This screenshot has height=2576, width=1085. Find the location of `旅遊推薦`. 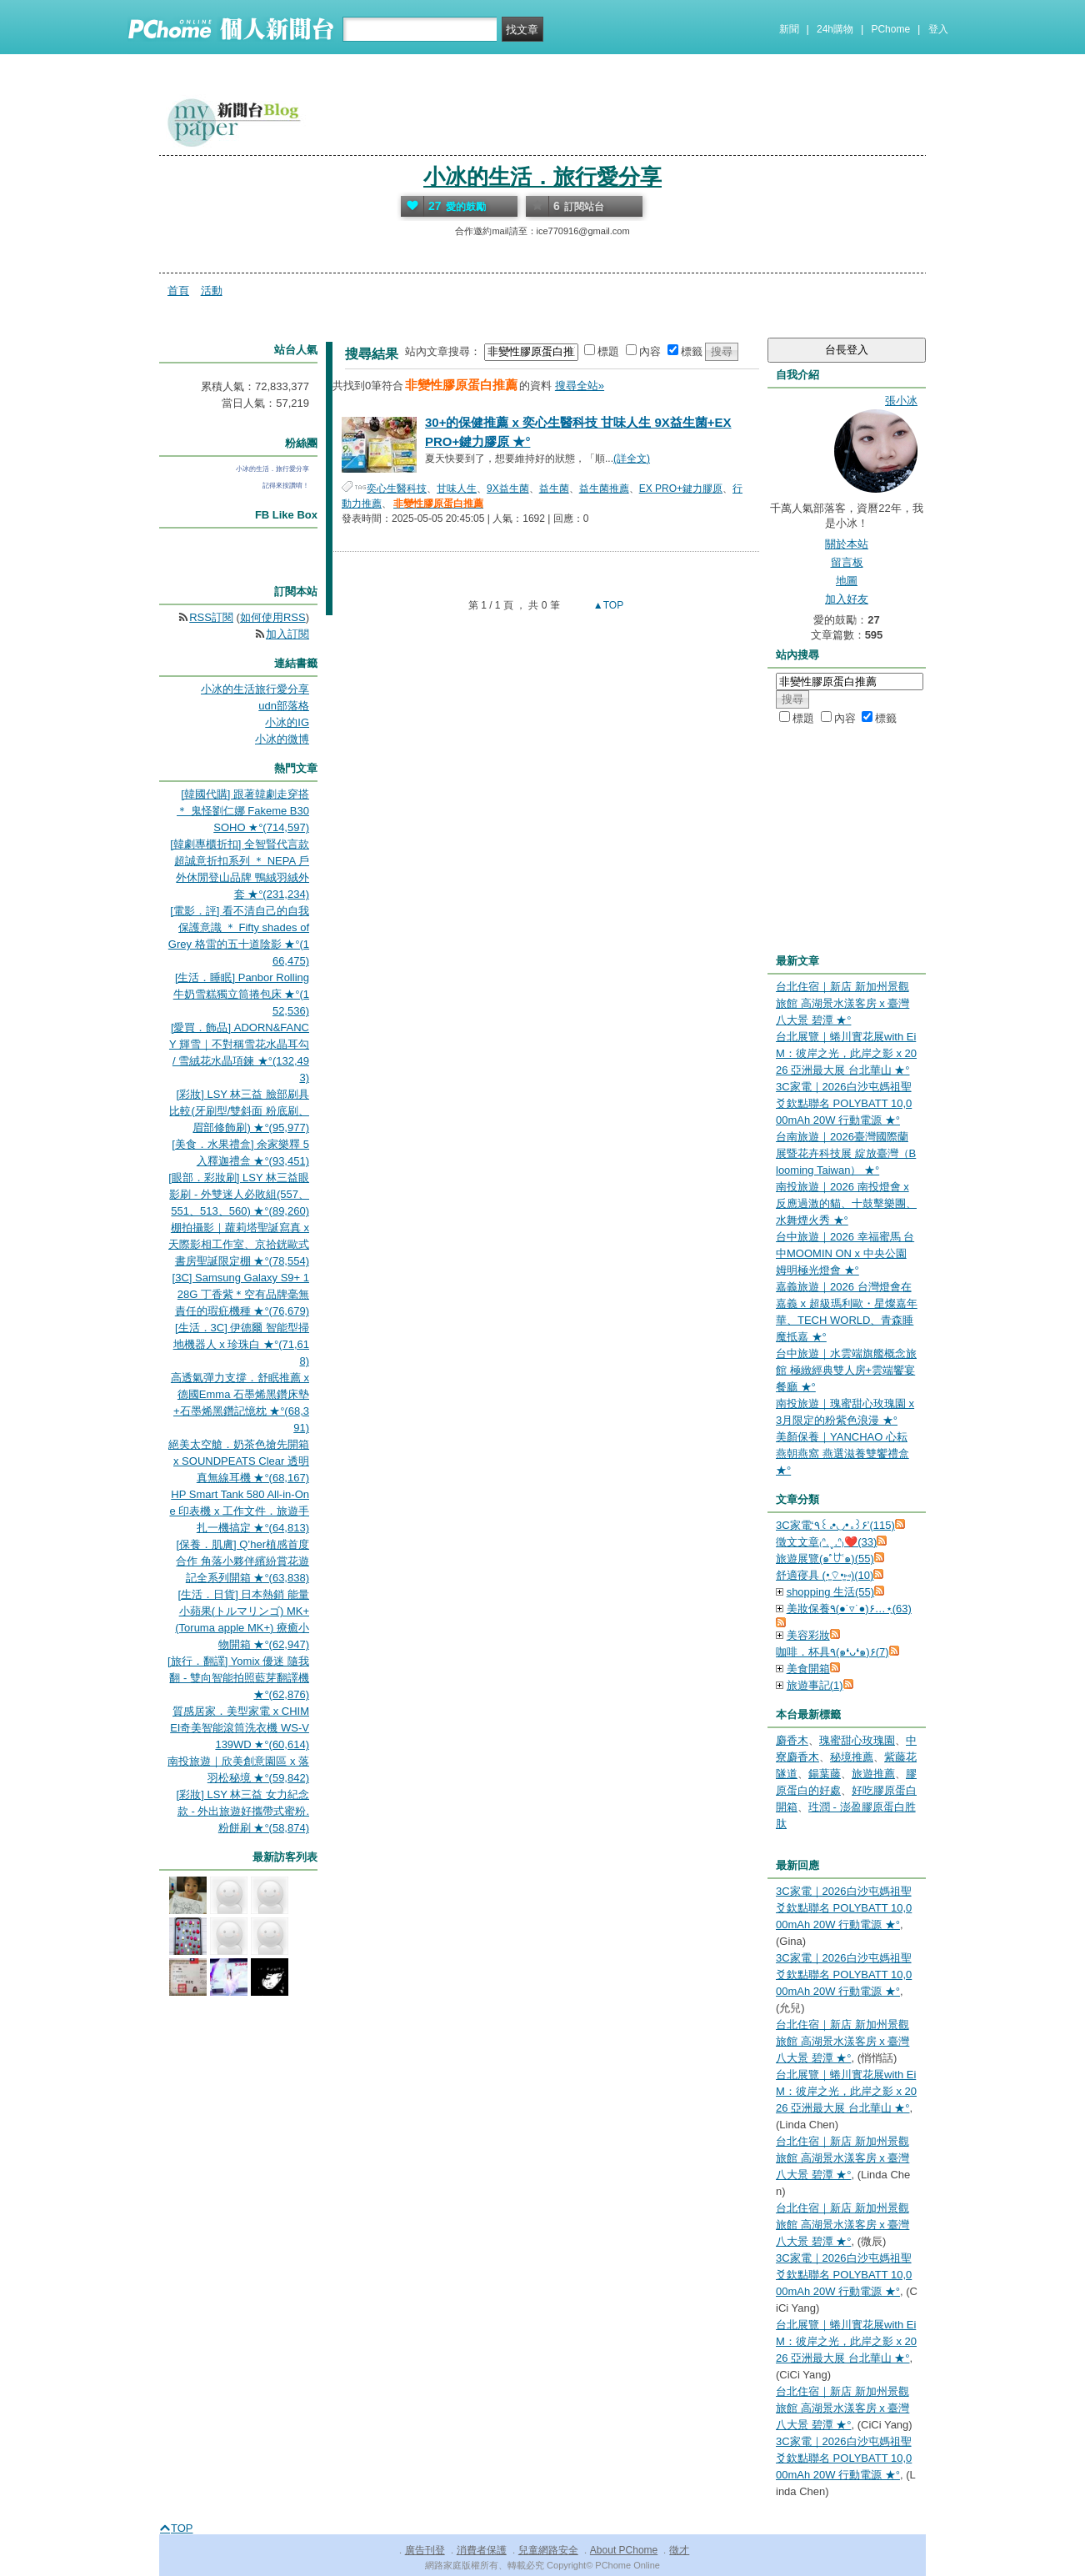

旅遊推薦 is located at coordinates (873, 1773).